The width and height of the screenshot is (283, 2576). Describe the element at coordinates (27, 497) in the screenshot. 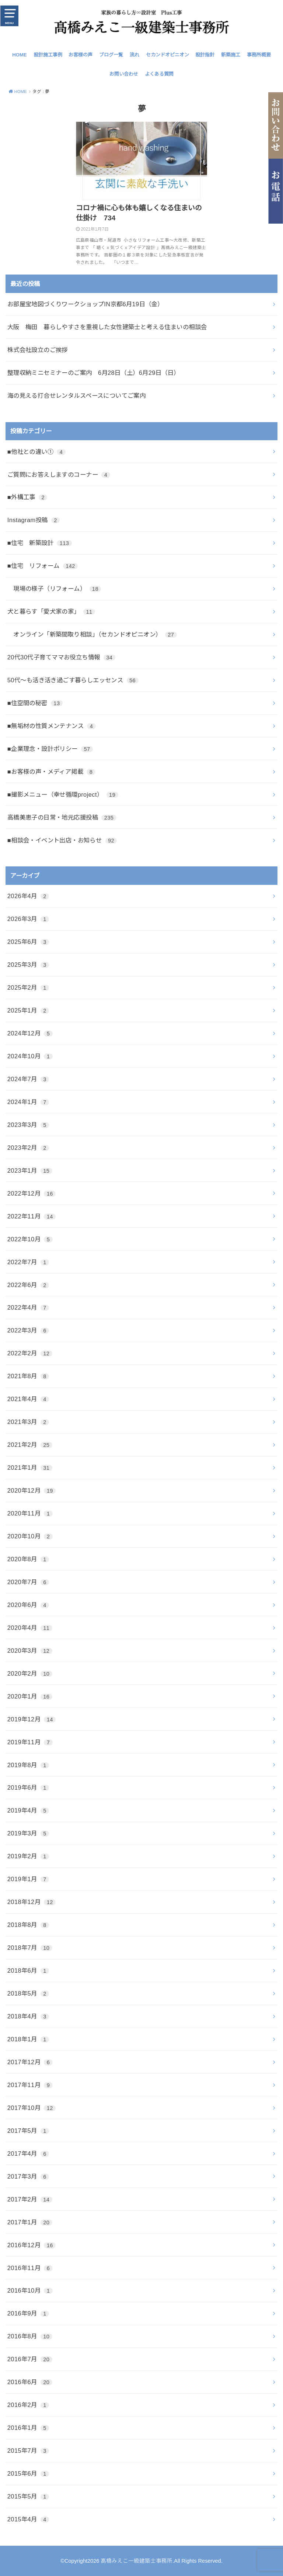

I see `■外構工事` at that location.